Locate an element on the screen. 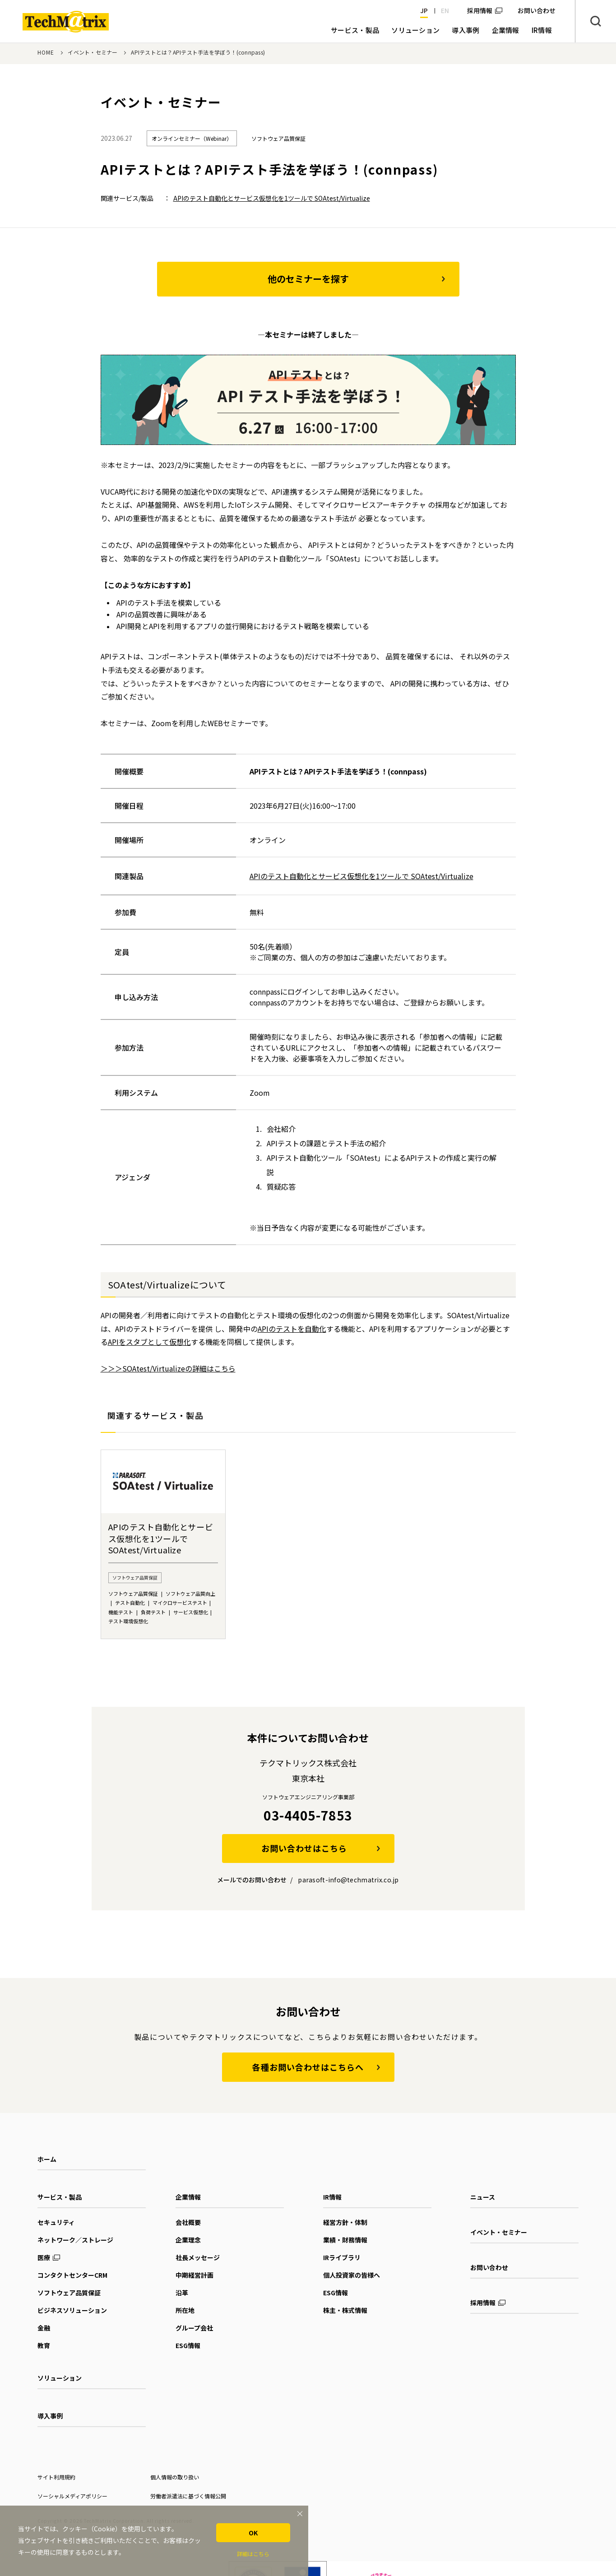 This screenshot has width=616, height=2576. 導入事例 is located at coordinates (50, 2415).